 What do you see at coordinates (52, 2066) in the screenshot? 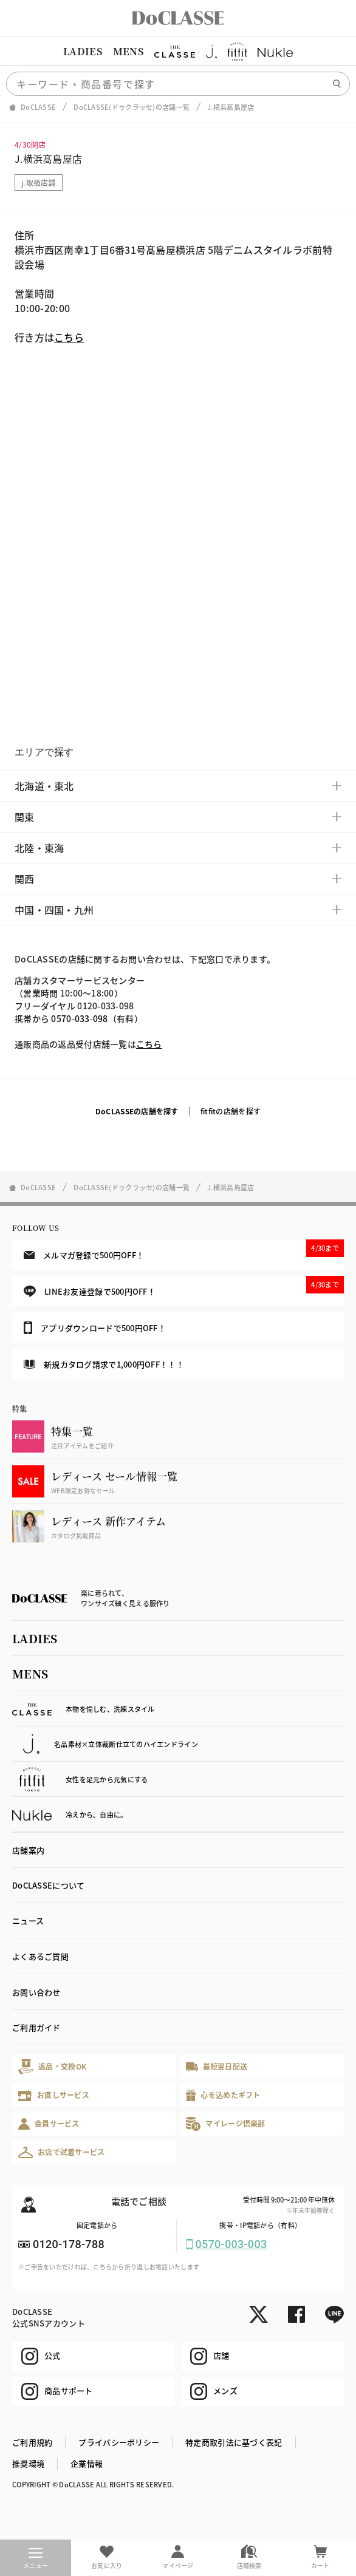
I see `返品・交換OK` at bounding box center [52, 2066].